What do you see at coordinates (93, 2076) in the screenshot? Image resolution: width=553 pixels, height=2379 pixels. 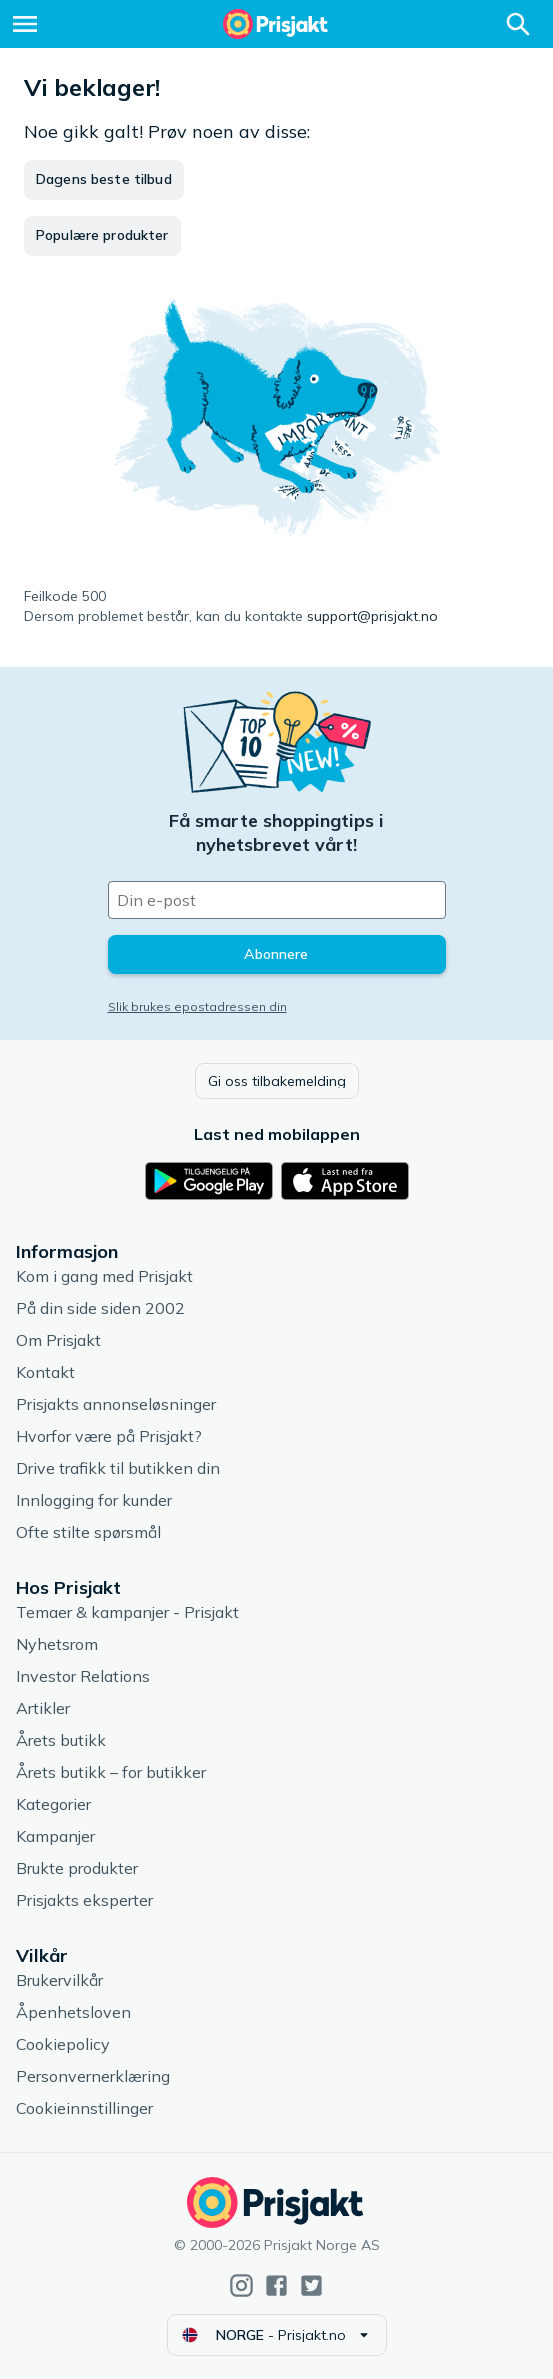 I see `Personvernerklæring` at bounding box center [93, 2076].